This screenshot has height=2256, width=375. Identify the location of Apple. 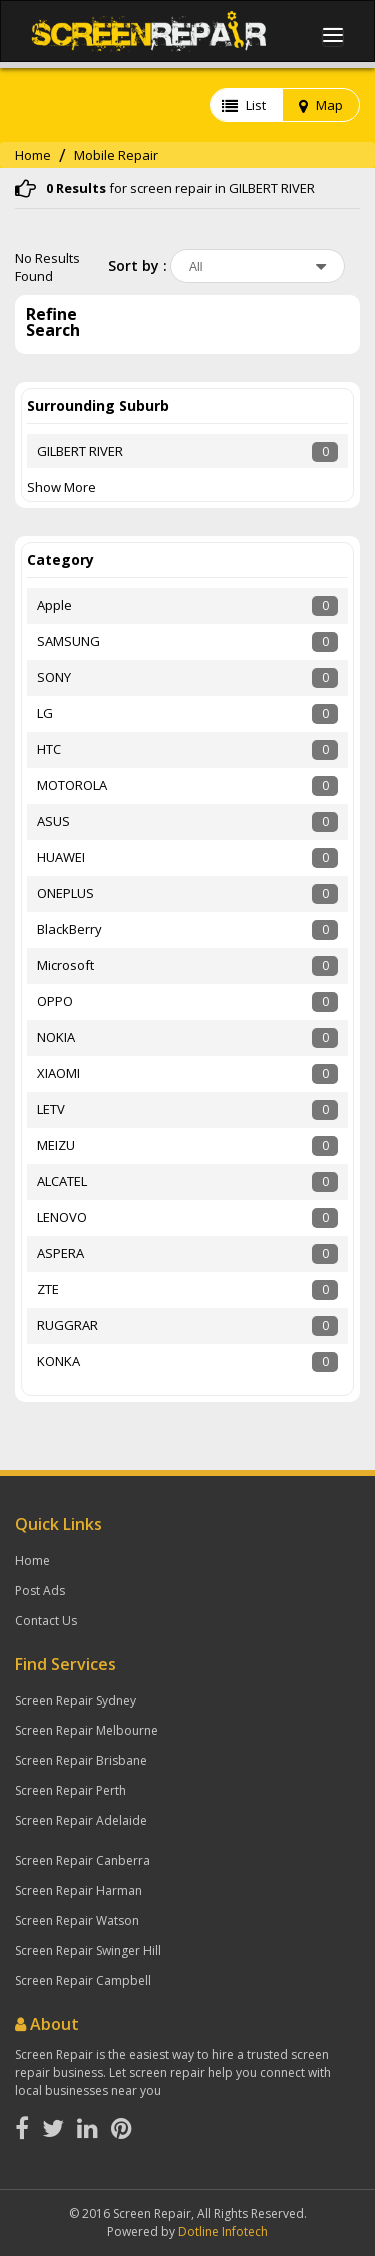
(54, 605).